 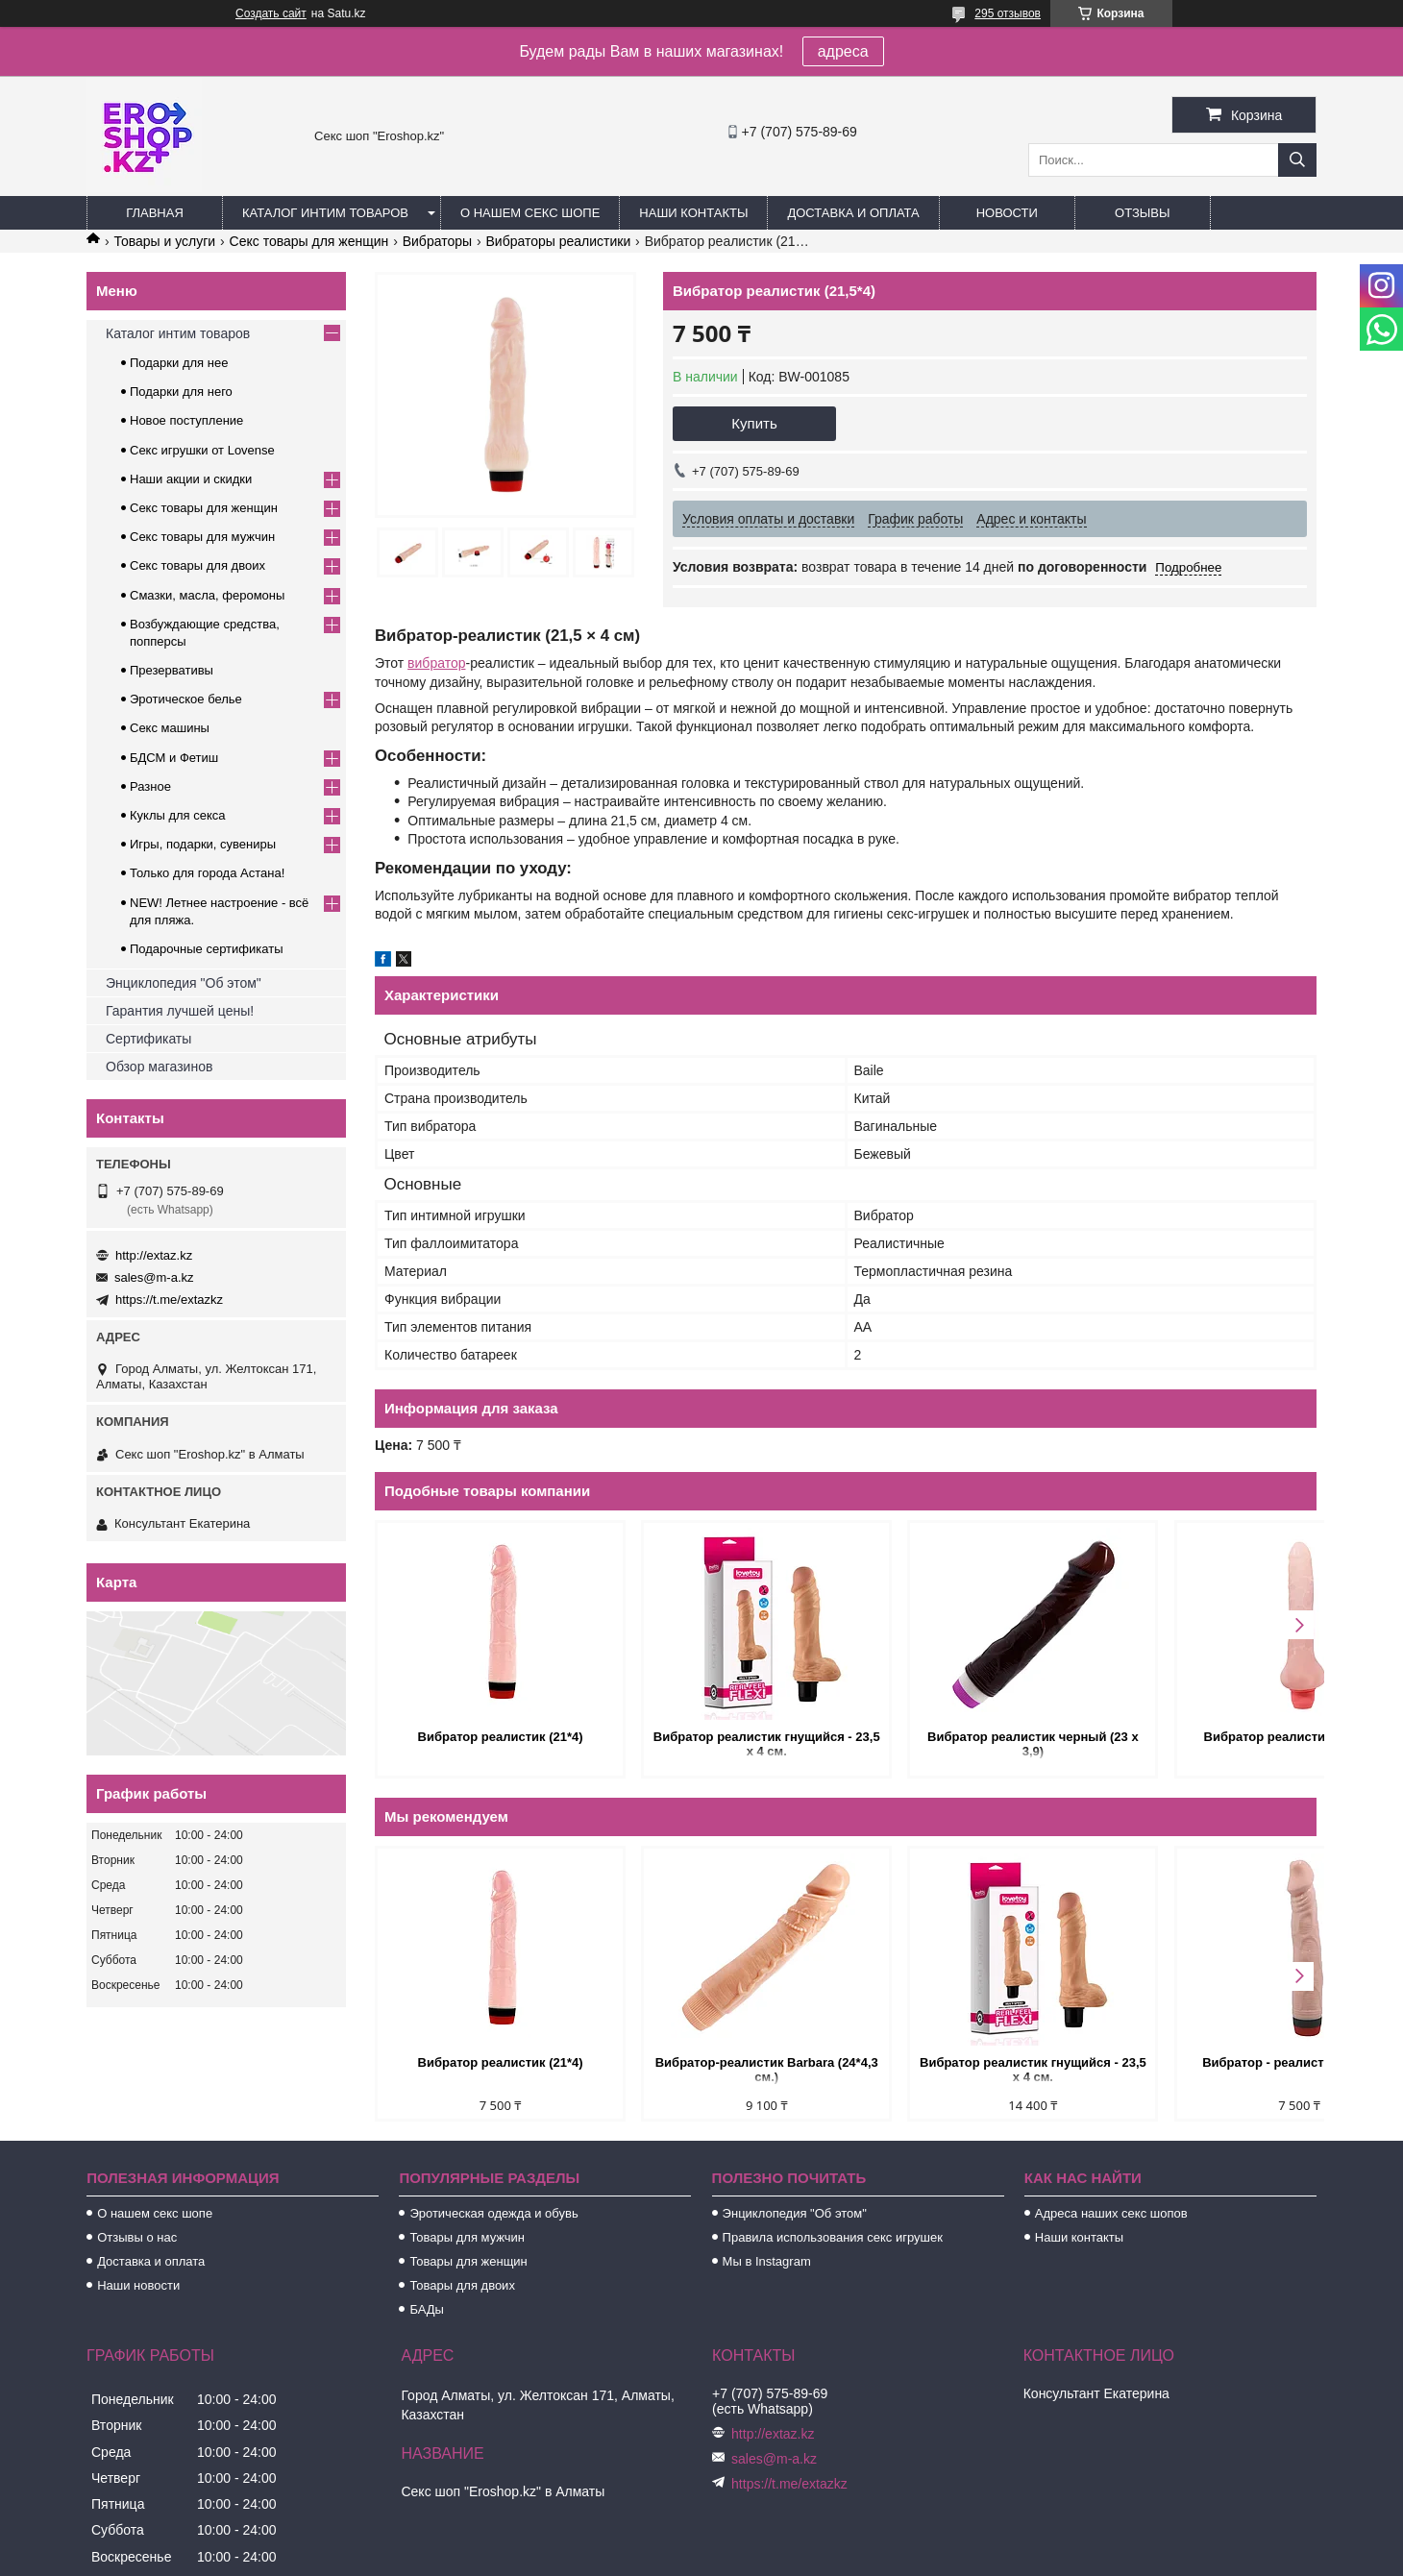 What do you see at coordinates (530, 213) in the screenshot?
I see `О нашем секс шопе` at bounding box center [530, 213].